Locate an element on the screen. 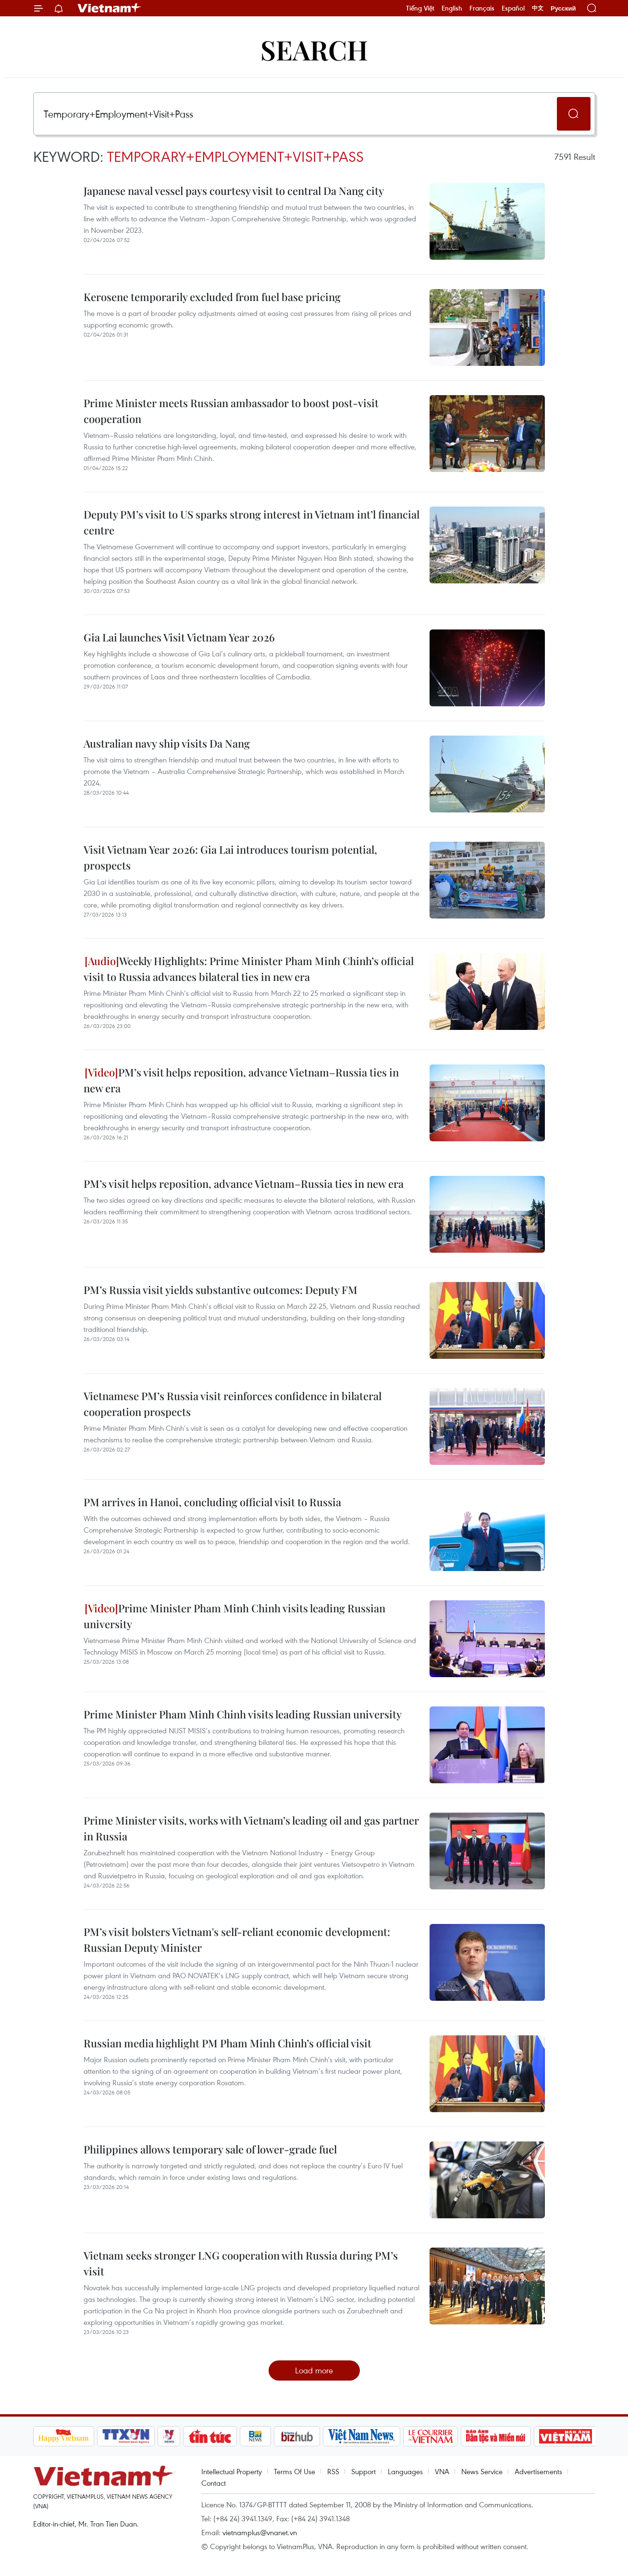 This screenshot has height=2576, width=628. Advertisements is located at coordinates (538, 2471).